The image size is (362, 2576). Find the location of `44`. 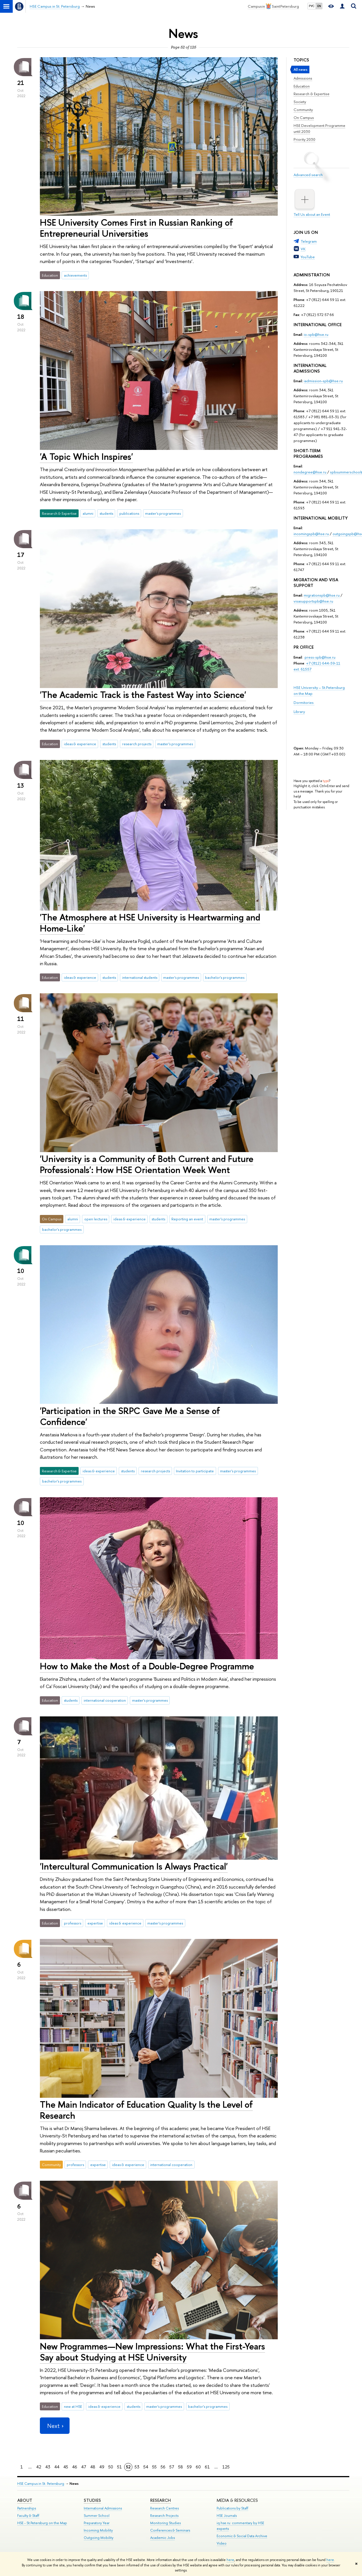

44 is located at coordinates (56, 2467).